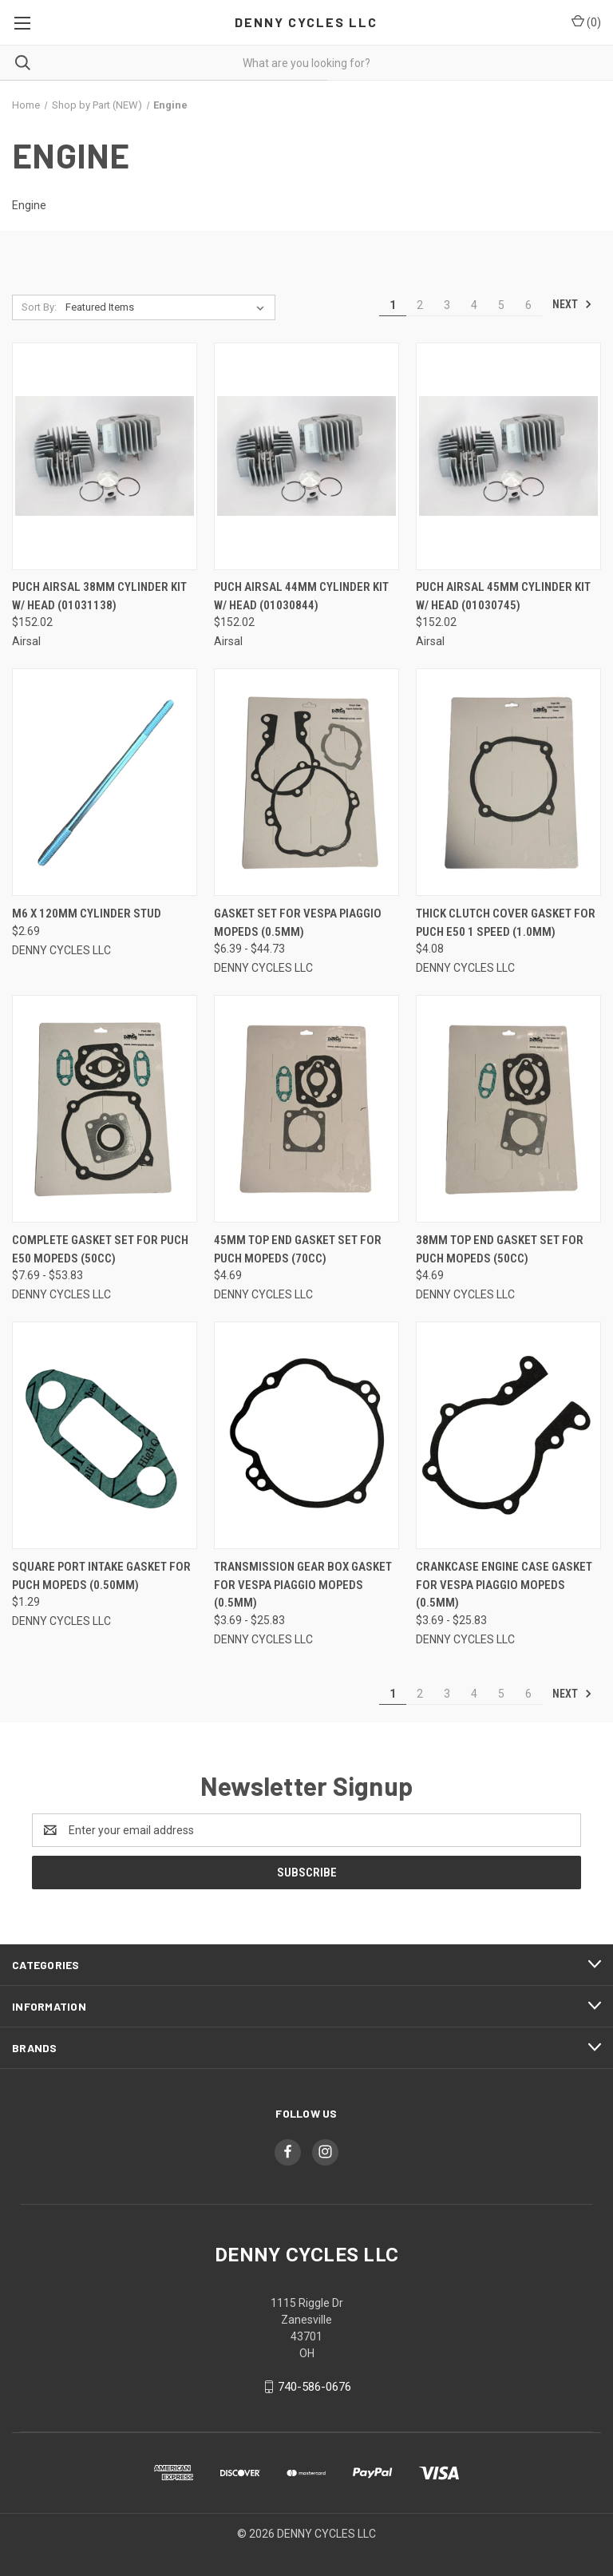 This screenshot has height=2576, width=613. What do you see at coordinates (420, 305) in the screenshot?
I see `2 [Page 2 of 6]` at bounding box center [420, 305].